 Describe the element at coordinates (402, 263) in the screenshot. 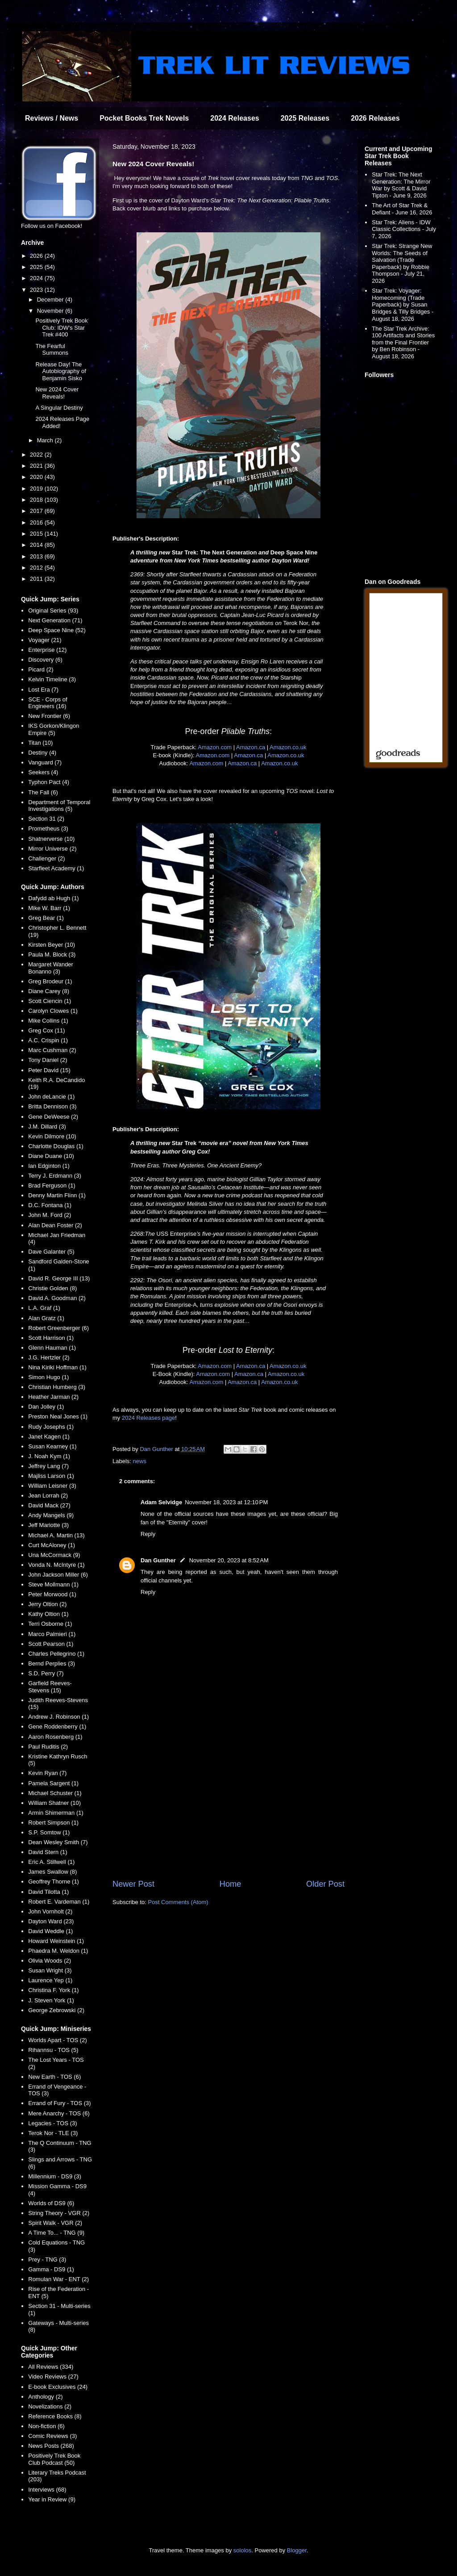

I see `Star Trek: Strange New Worlds: The Seeds of Salvation (Trade Paperback) by Robbie Thompson - July 21, 2026` at that location.